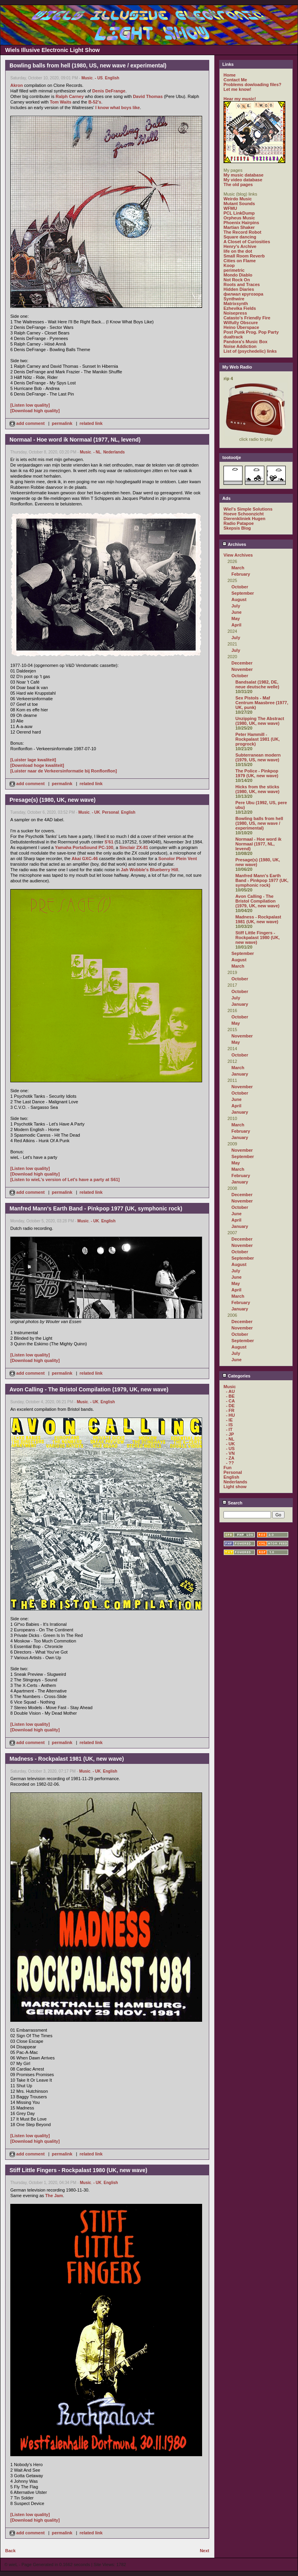  I want to click on permalink, so click(62, 423).